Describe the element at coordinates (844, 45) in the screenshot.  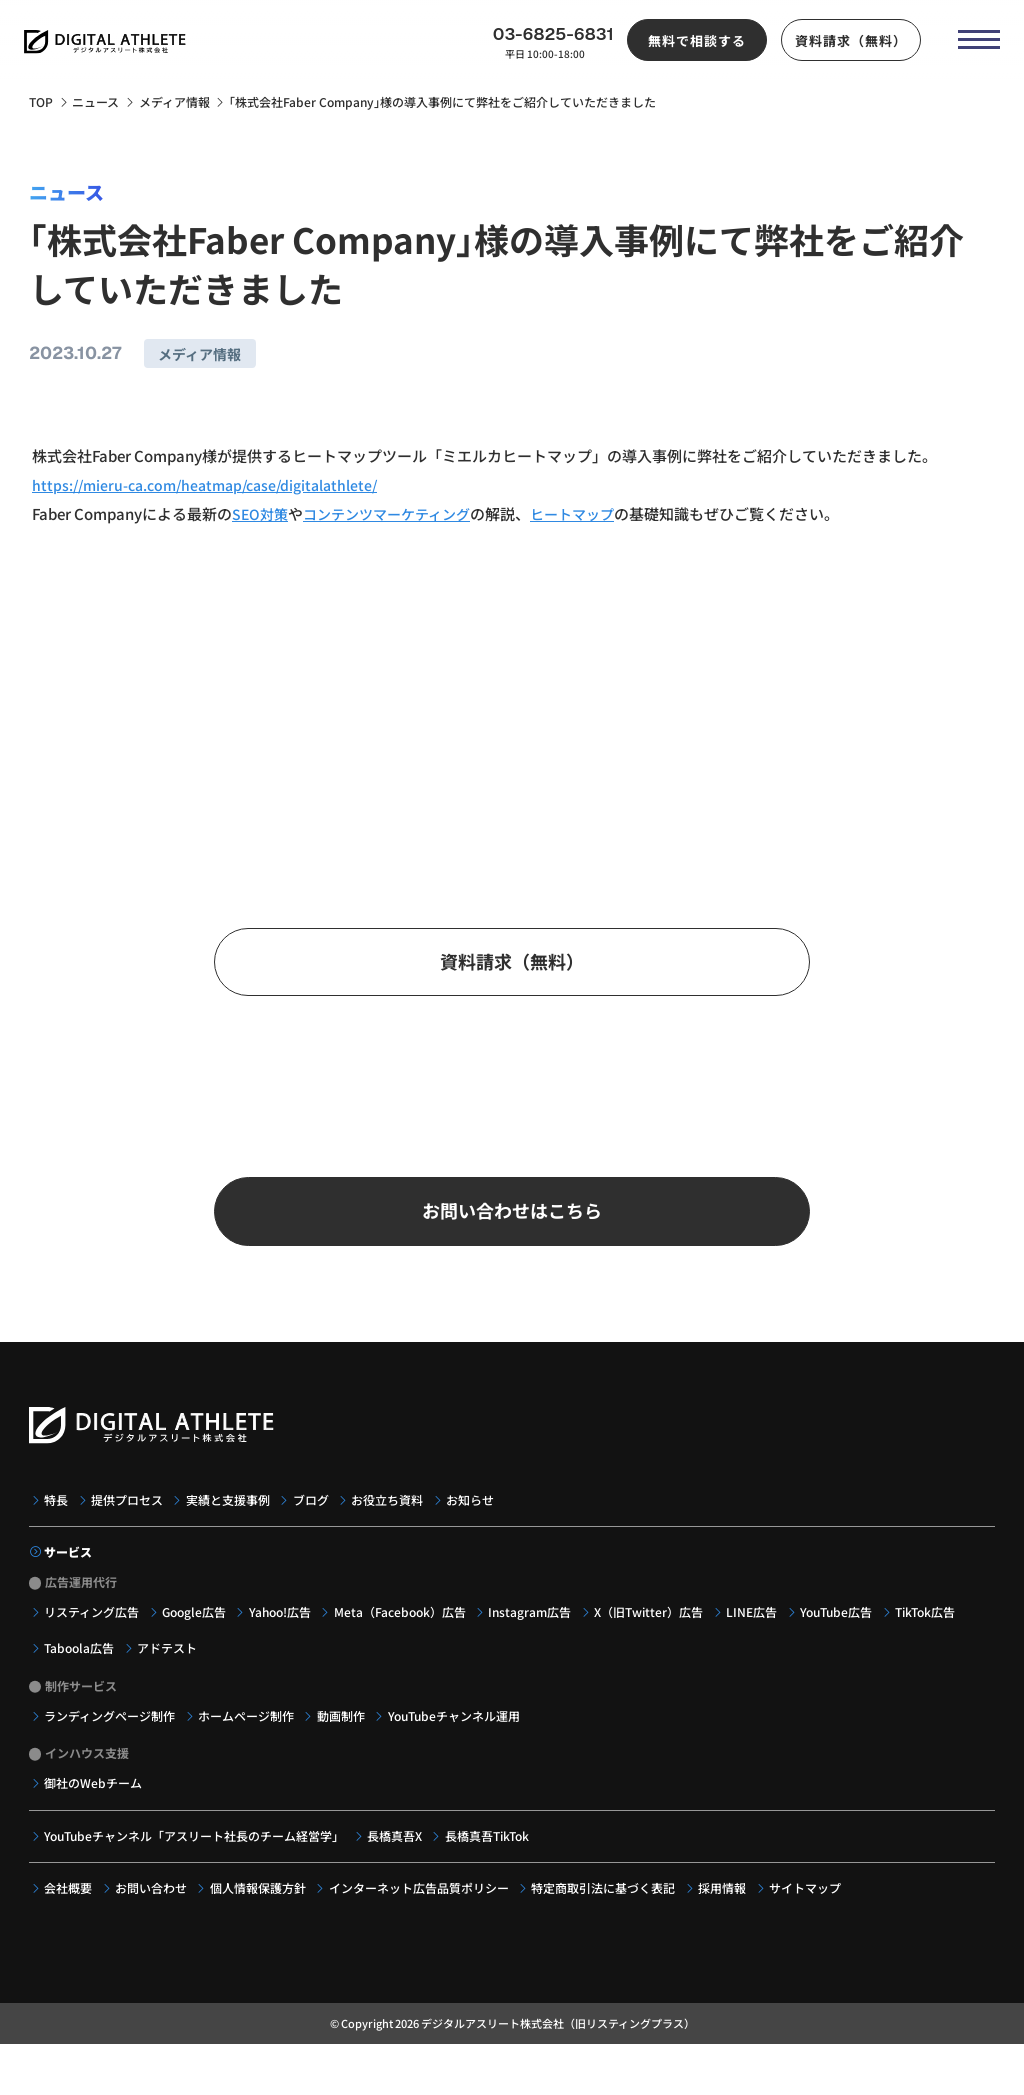
I see `資料請求（無料）` at that location.